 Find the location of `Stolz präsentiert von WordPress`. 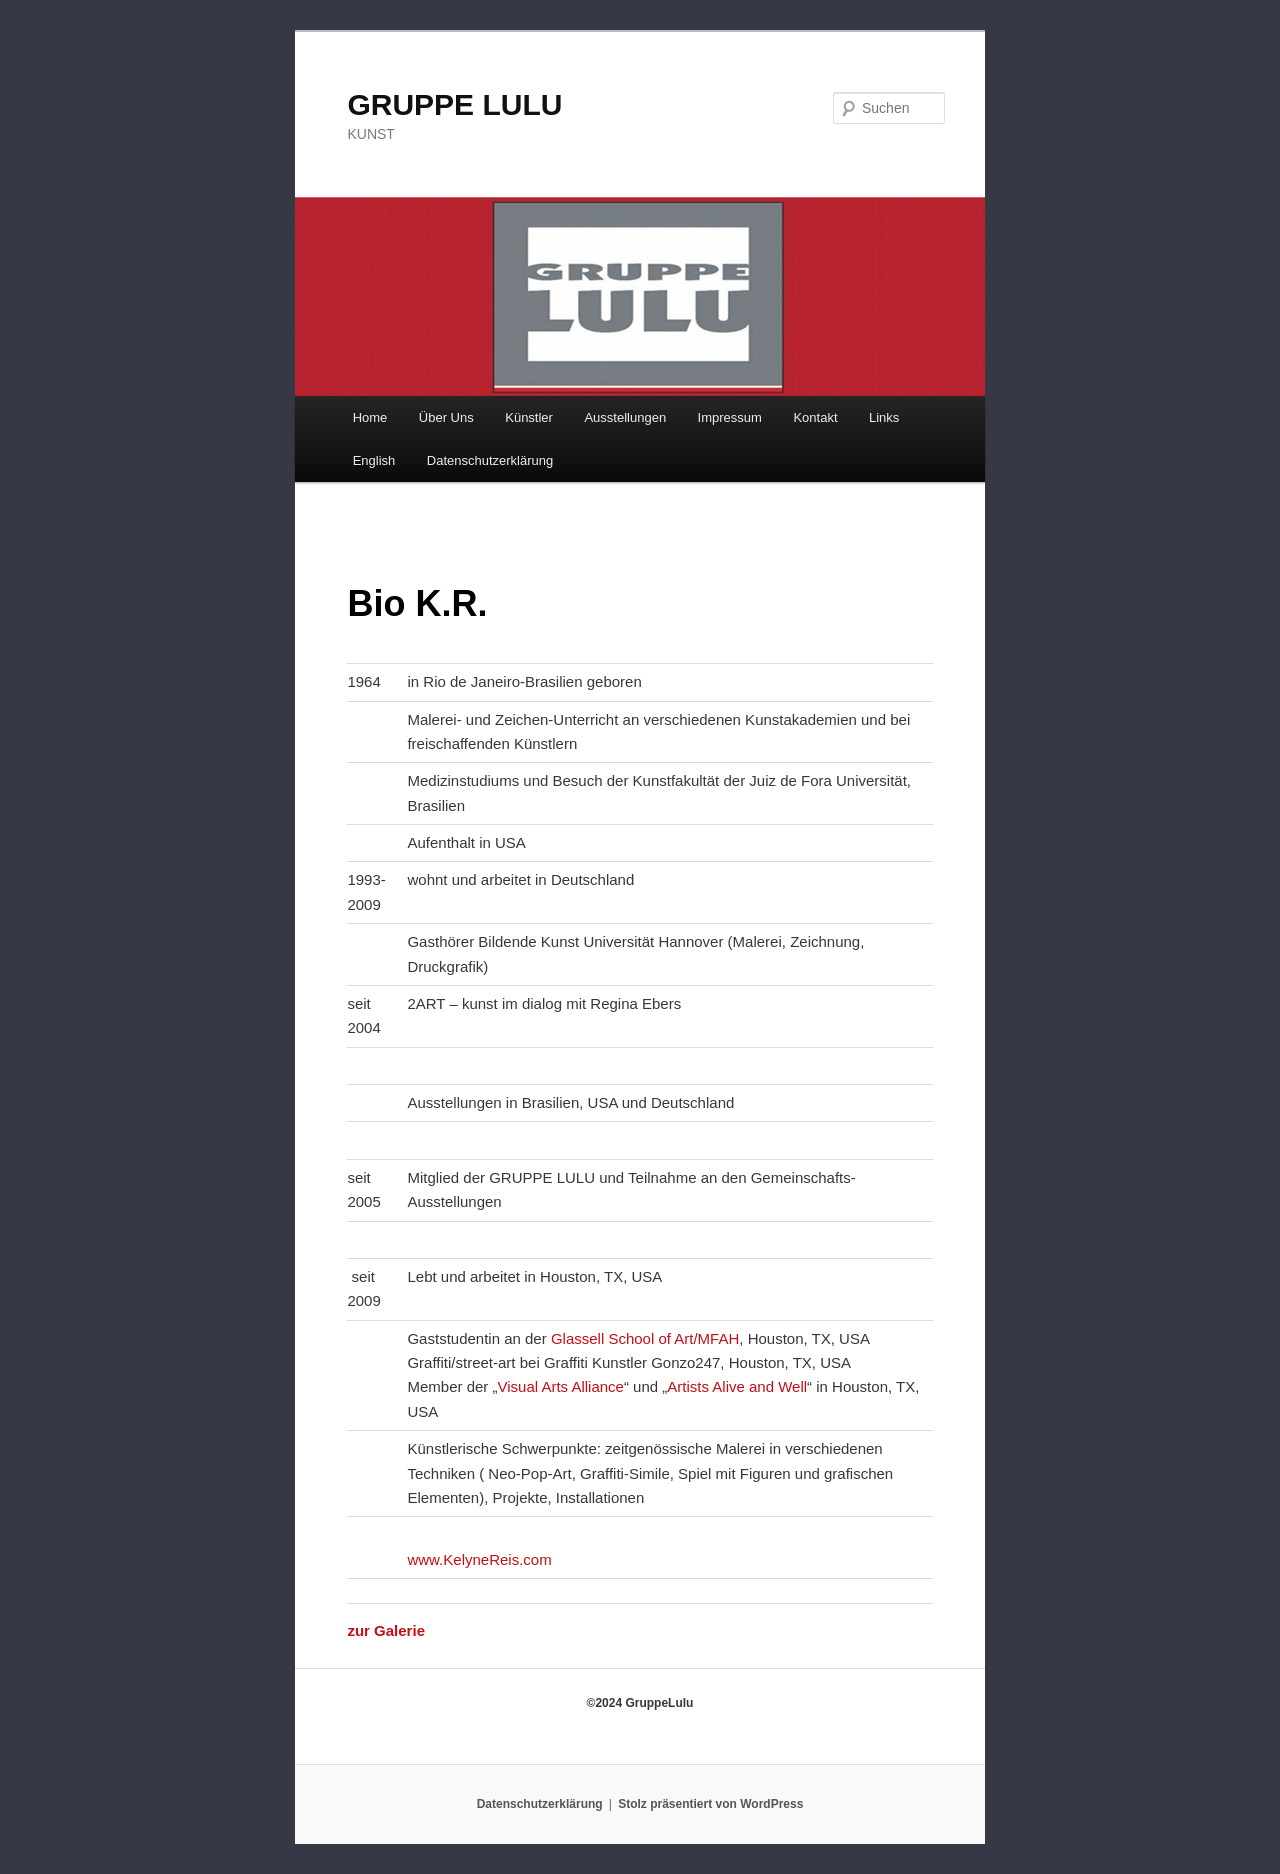

Stolz präsentiert von WordPress is located at coordinates (710, 1804).